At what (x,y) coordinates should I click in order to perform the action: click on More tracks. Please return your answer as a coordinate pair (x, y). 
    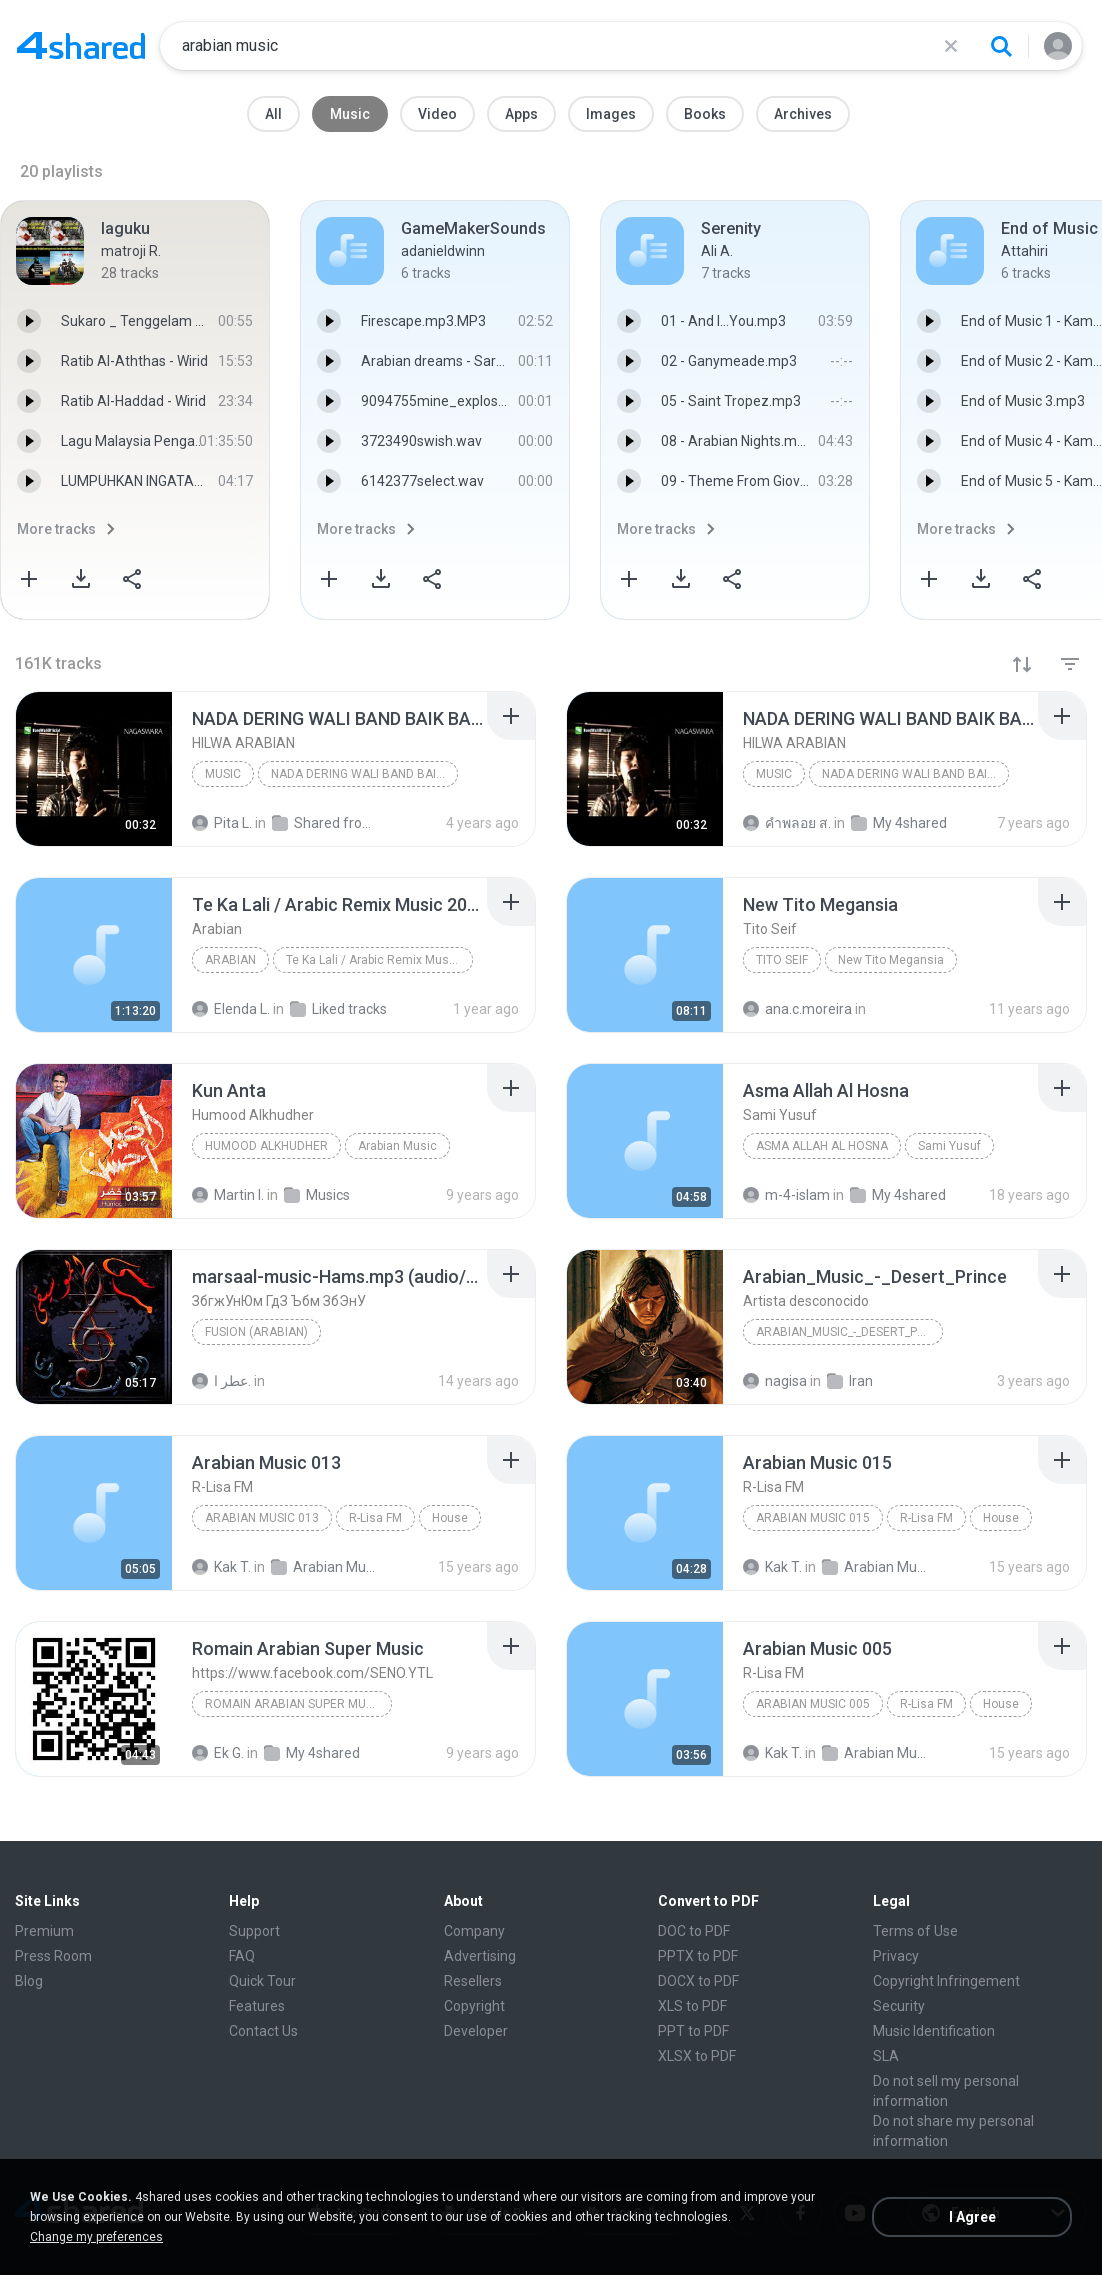
    Looking at the image, I should click on (56, 529).